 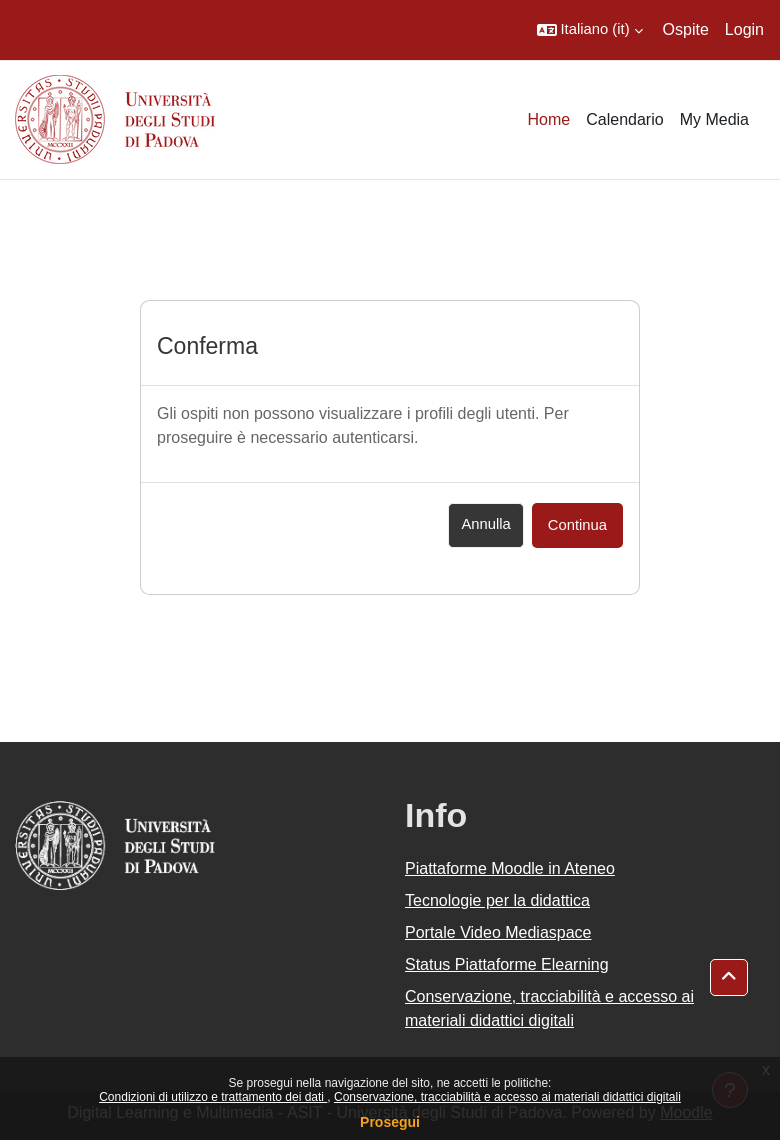 I want to click on Tecnologie per la didattica, so click(x=497, y=900).